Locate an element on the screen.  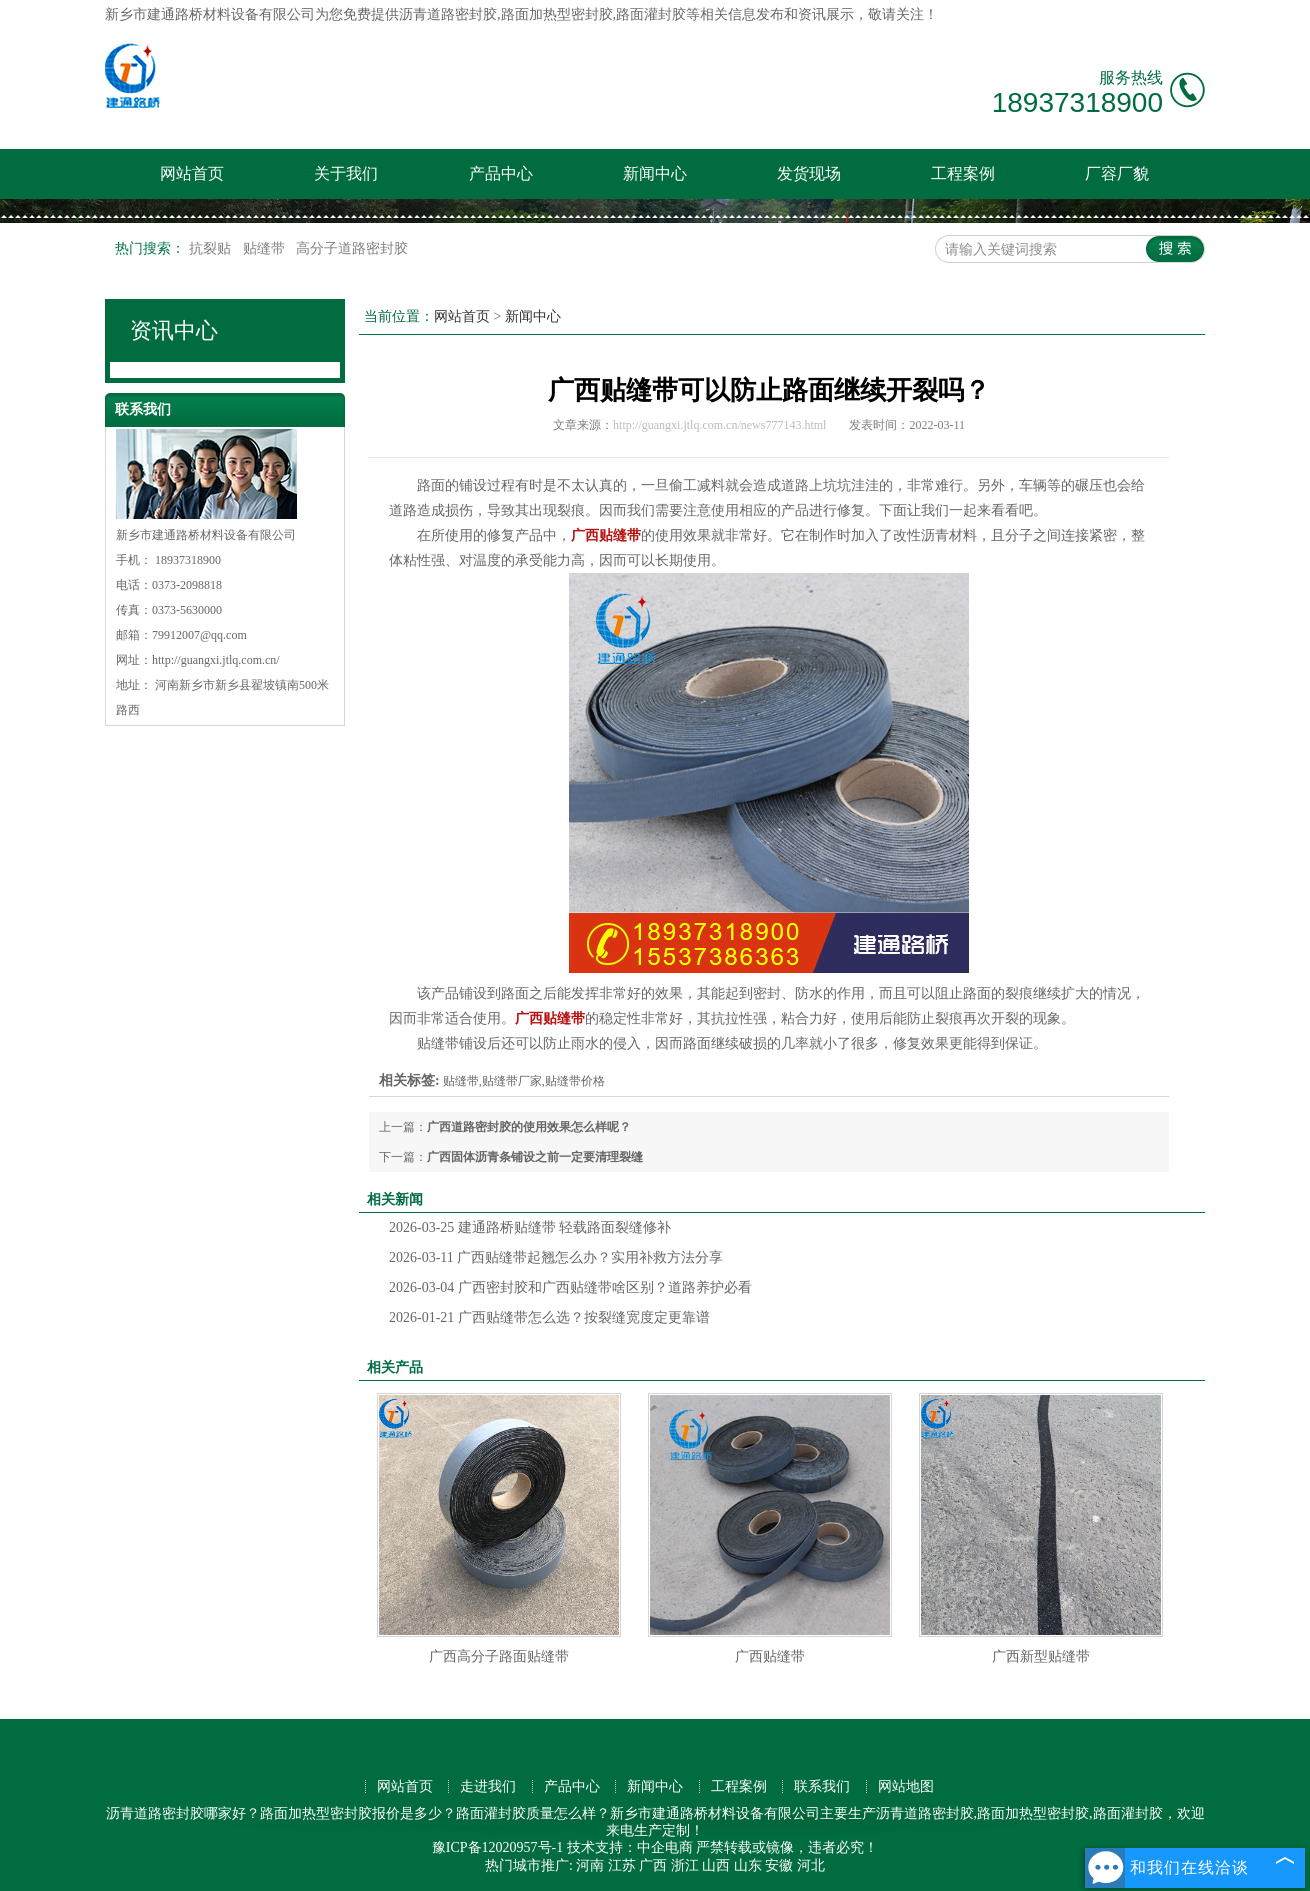
河北 is located at coordinates (811, 1865).